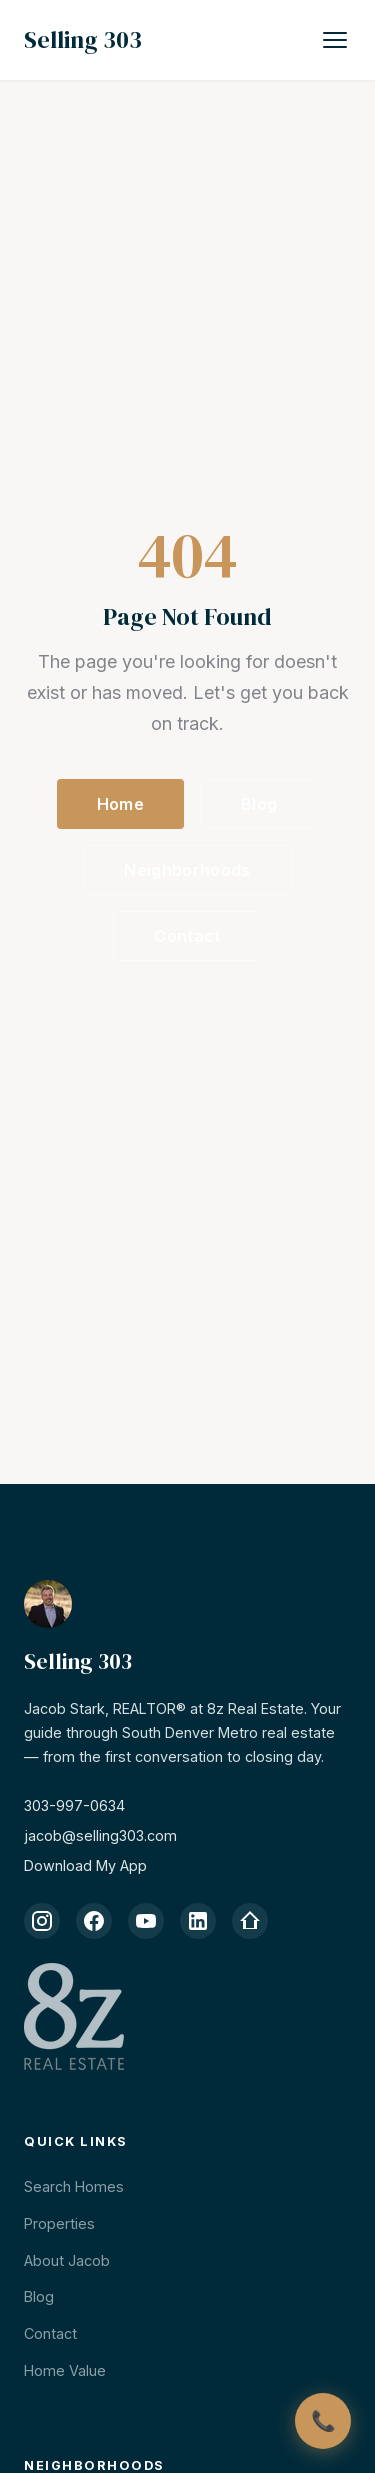  I want to click on Download My App, so click(85, 1865).